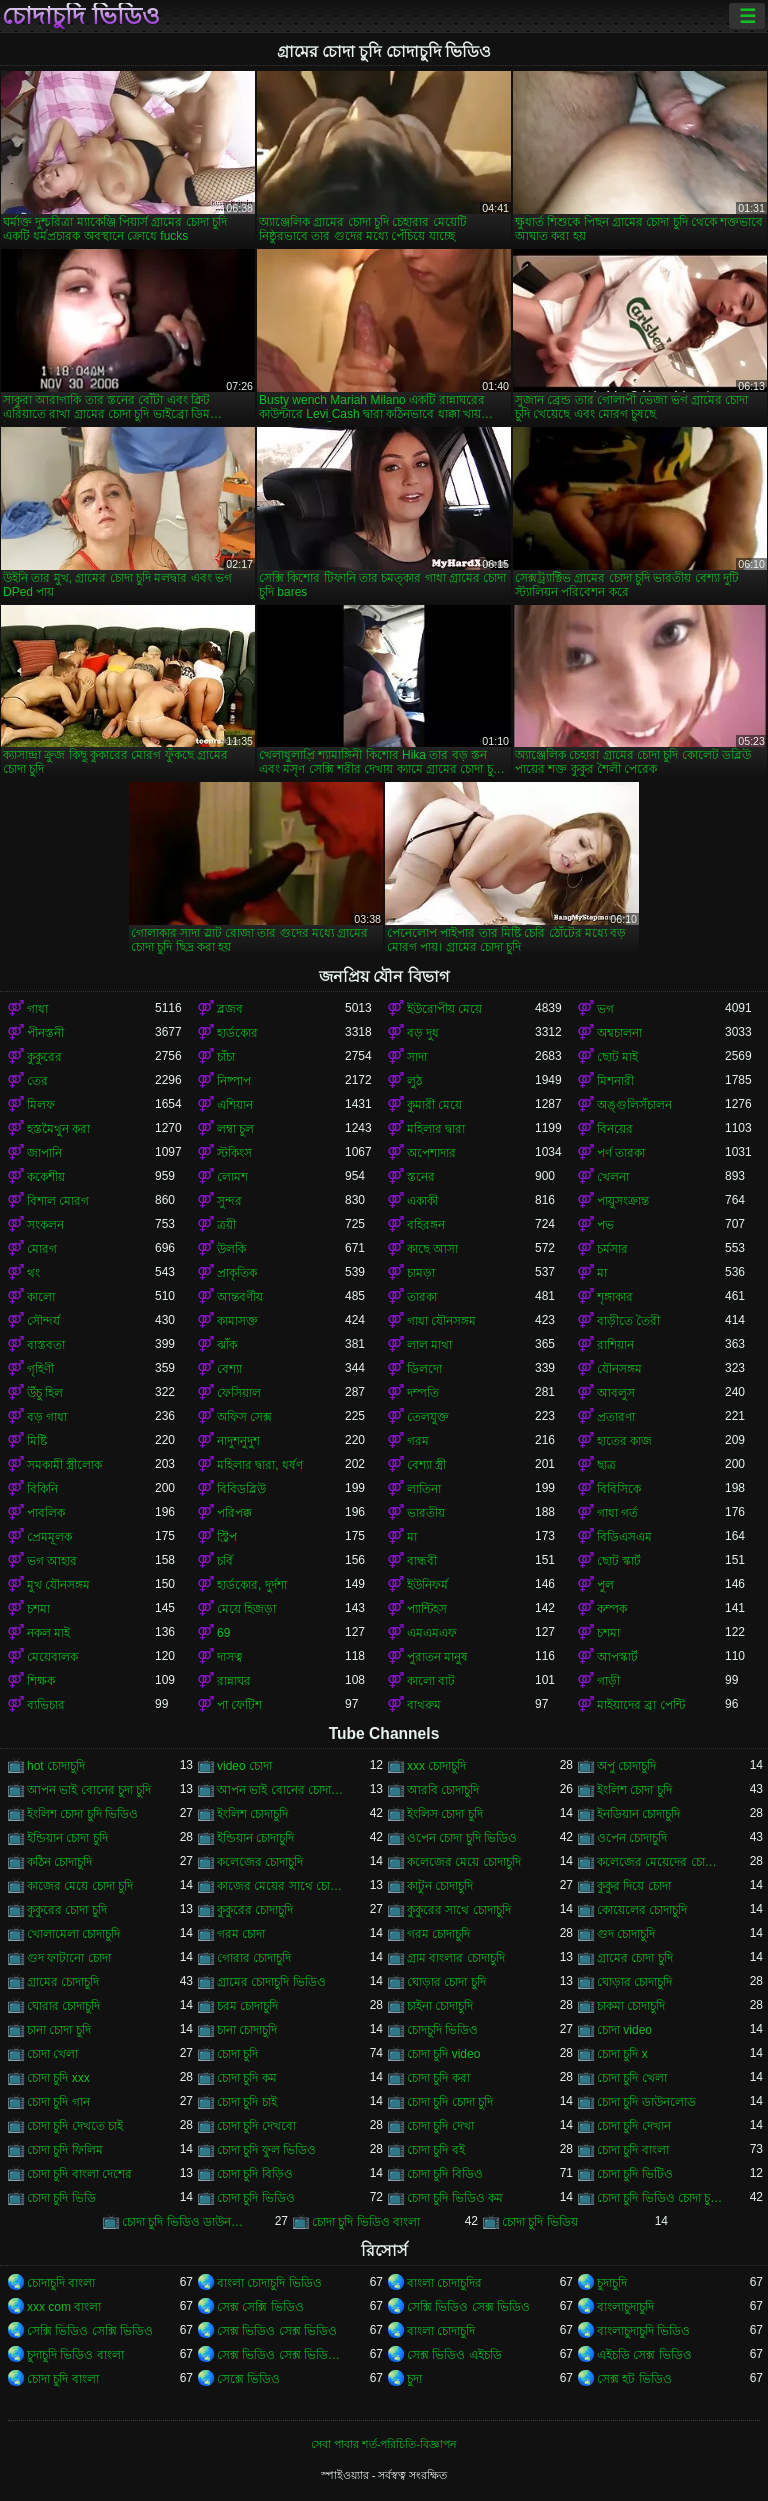  What do you see at coordinates (605, 1009) in the screenshot?
I see `ভগ` at bounding box center [605, 1009].